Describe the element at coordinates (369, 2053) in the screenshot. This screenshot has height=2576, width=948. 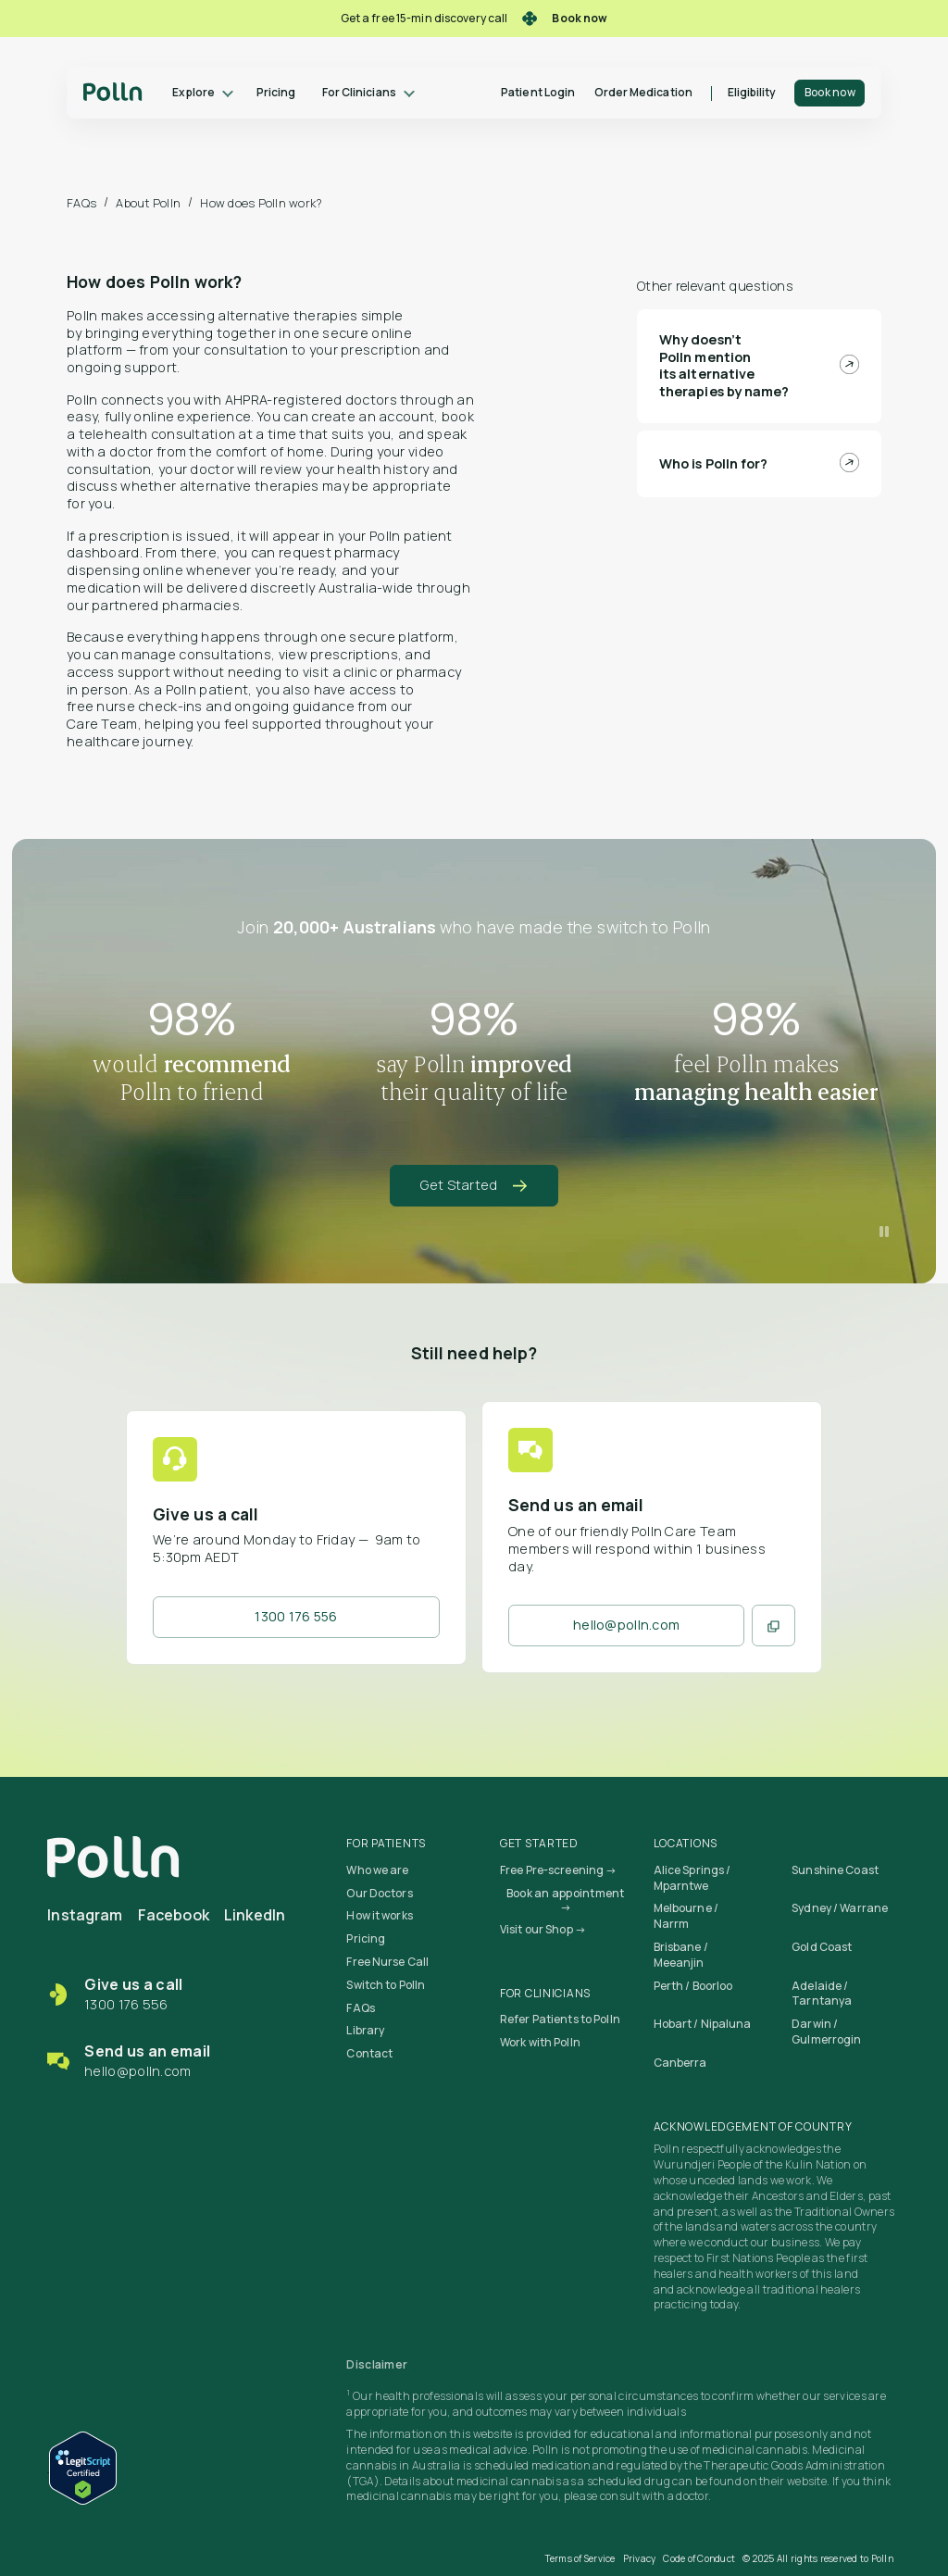
I see `Contact` at that location.